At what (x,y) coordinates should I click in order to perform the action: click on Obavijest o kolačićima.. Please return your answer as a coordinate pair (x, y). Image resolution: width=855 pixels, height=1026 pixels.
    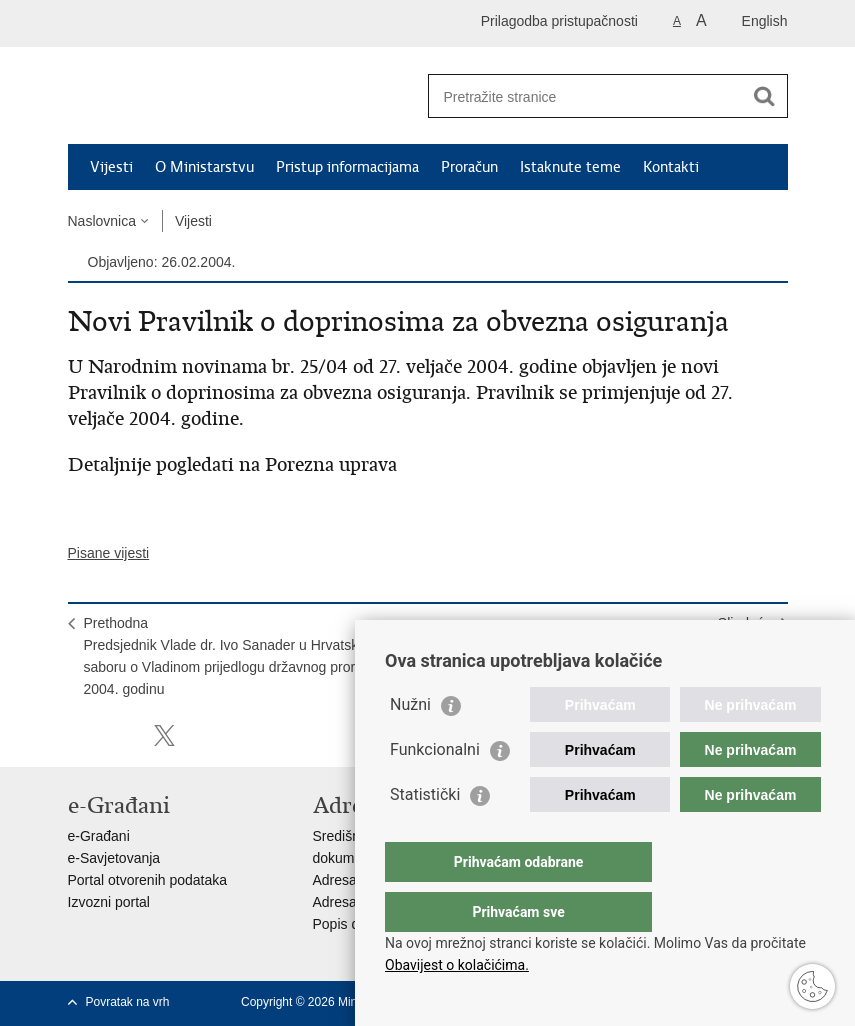
    Looking at the image, I should click on (457, 965).